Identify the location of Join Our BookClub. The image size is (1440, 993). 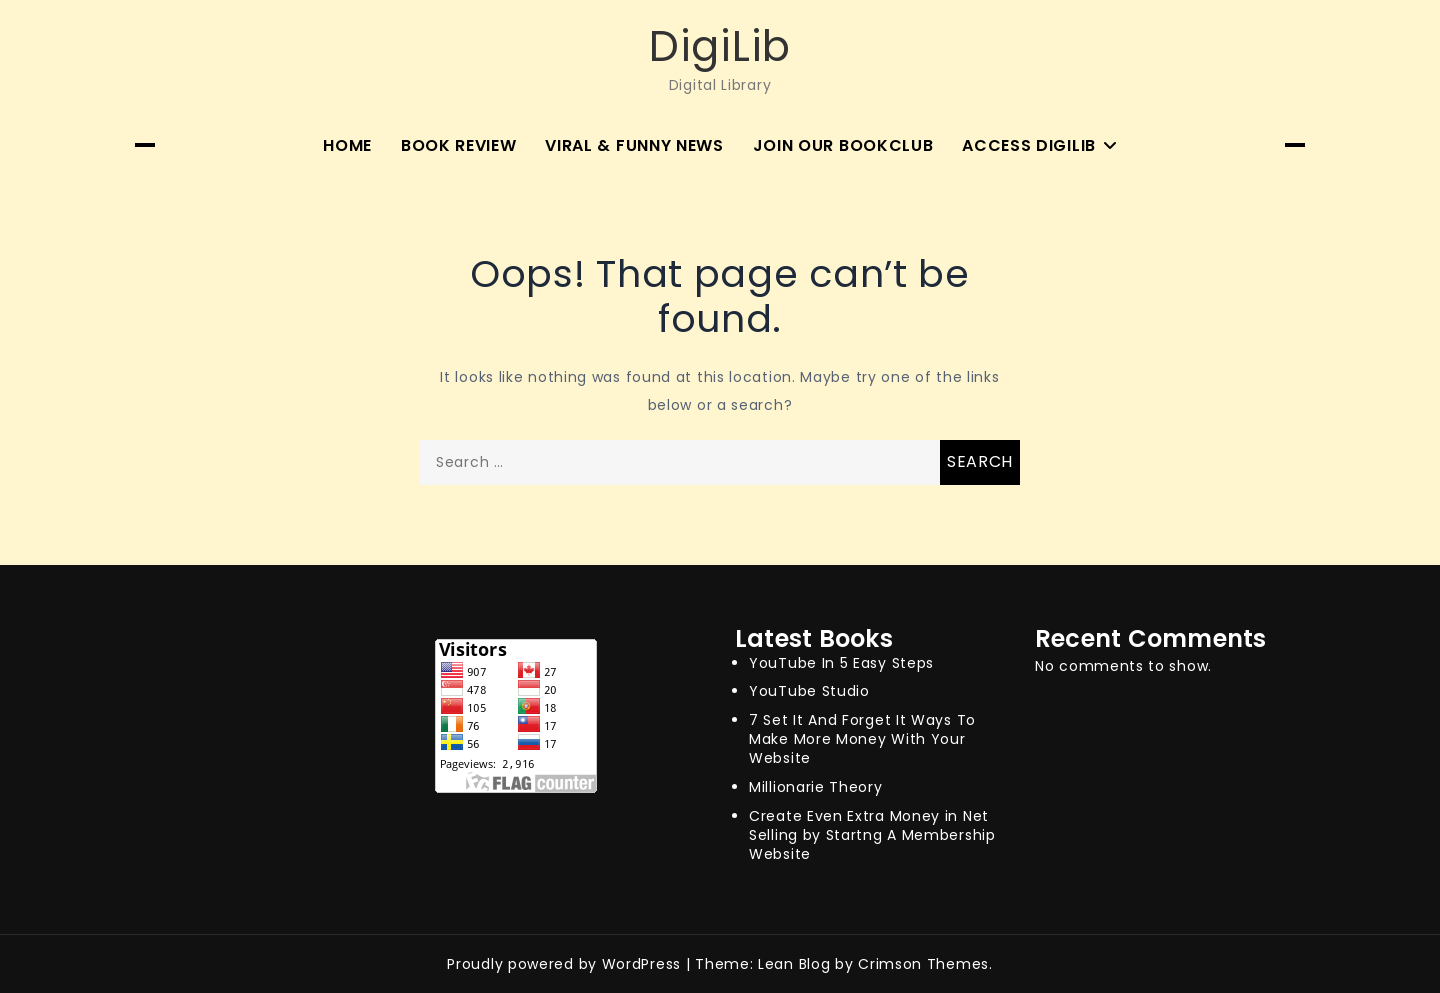
(843, 145).